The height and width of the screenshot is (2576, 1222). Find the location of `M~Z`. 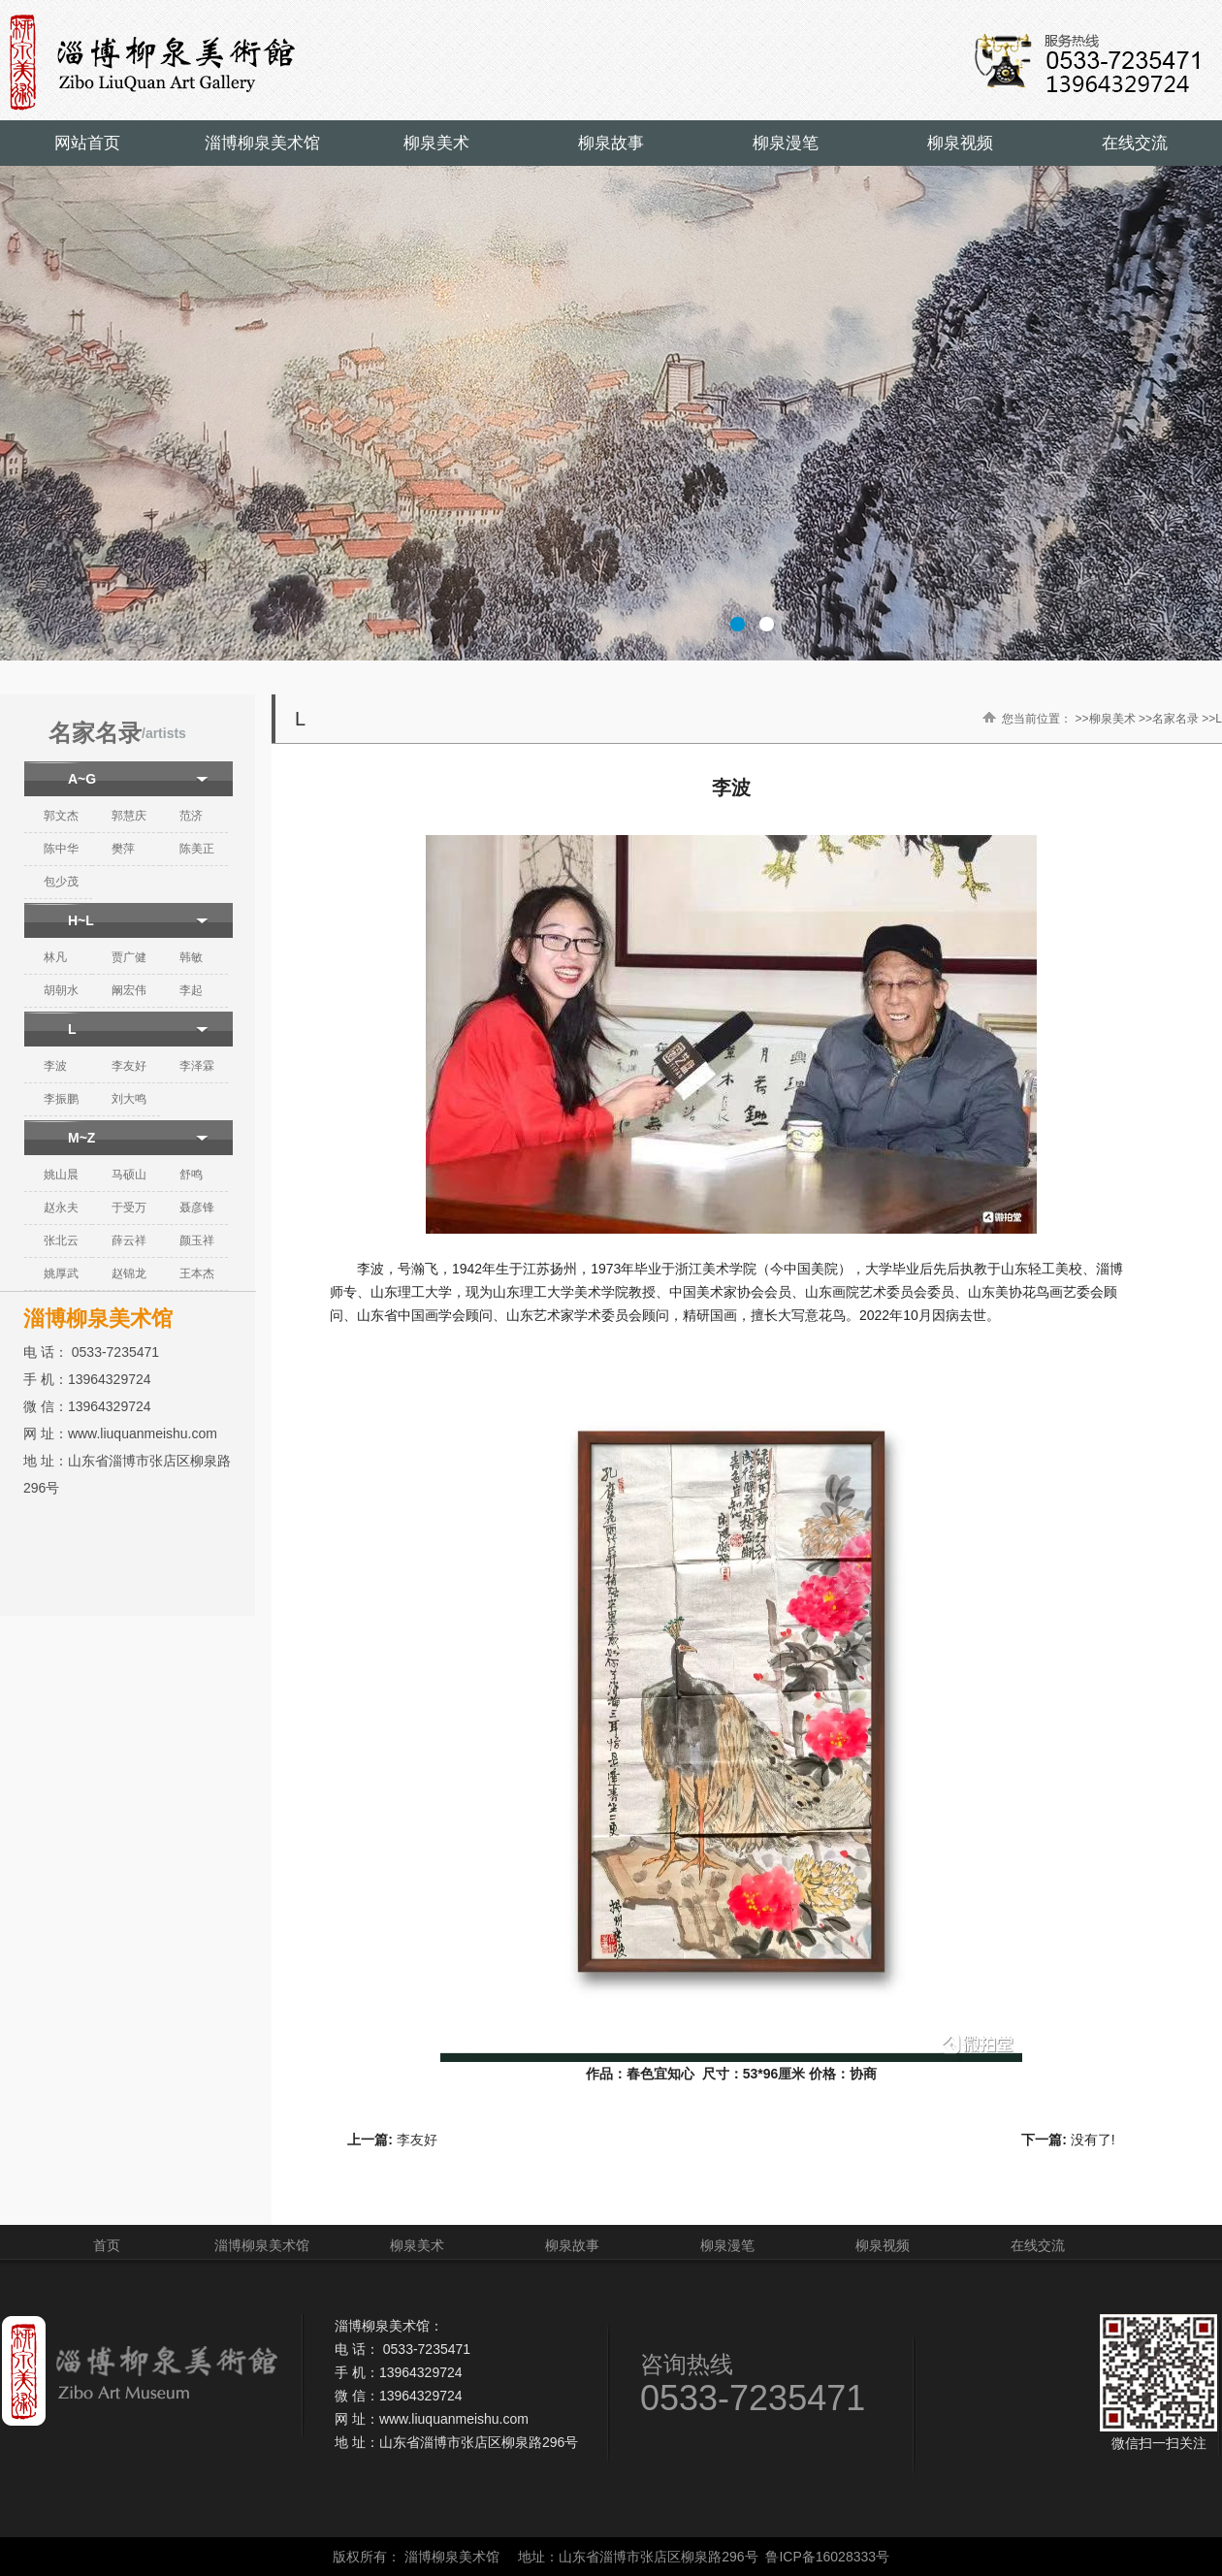

M~Z is located at coordinates (81, 1137).